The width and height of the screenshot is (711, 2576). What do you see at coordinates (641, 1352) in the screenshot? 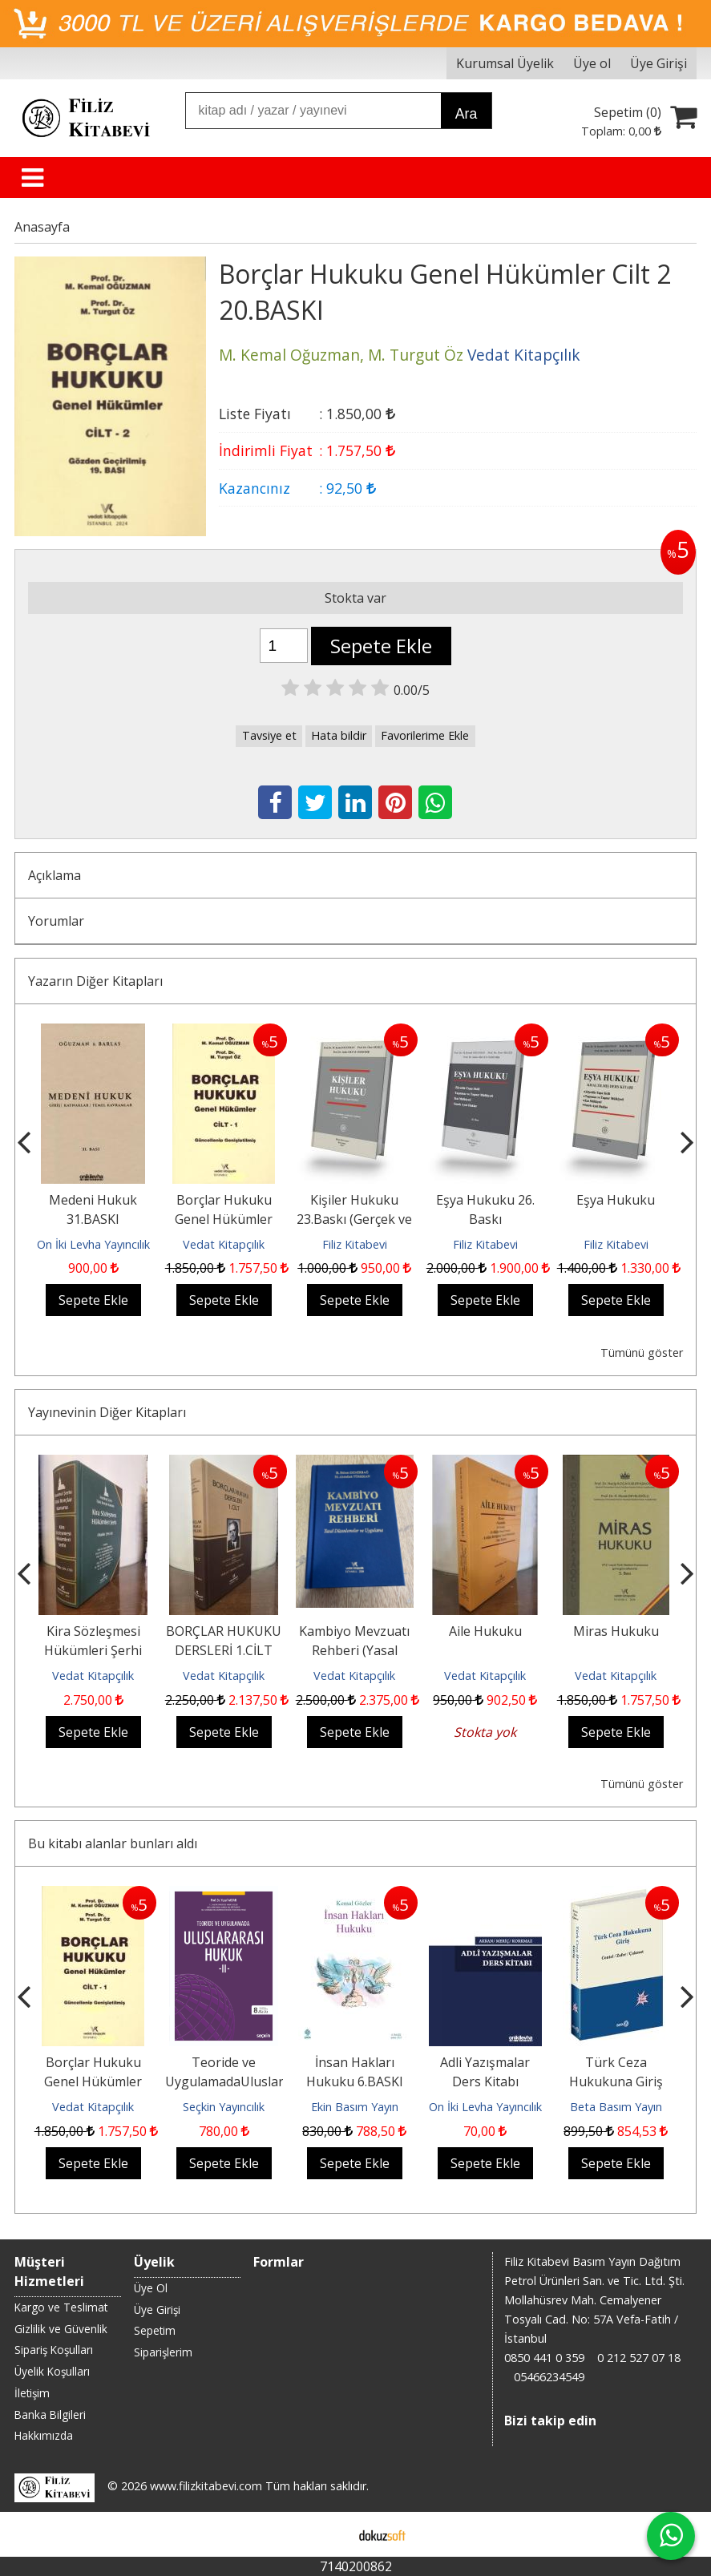
I see `Tümünü göster` at bounding box center [641, 1352].